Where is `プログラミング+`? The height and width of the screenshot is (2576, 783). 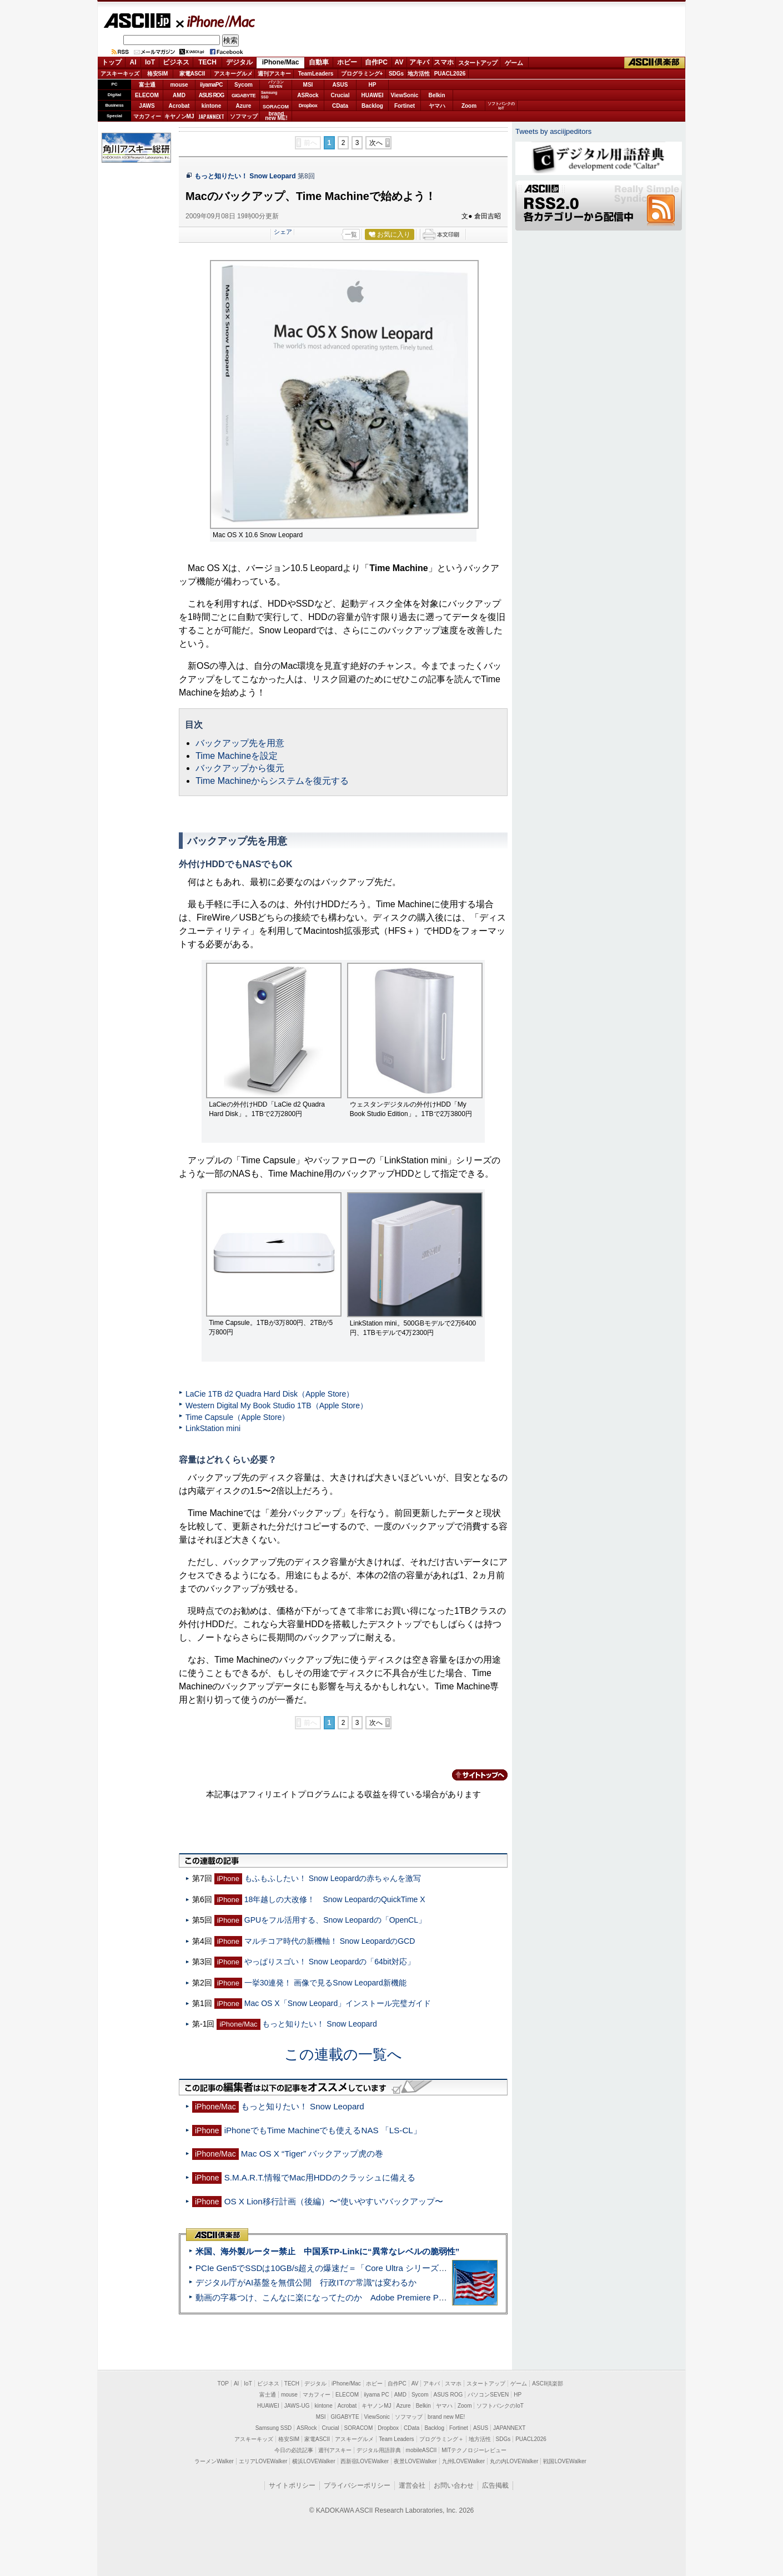 プログラミング+ is located at coordinates (362, 74).